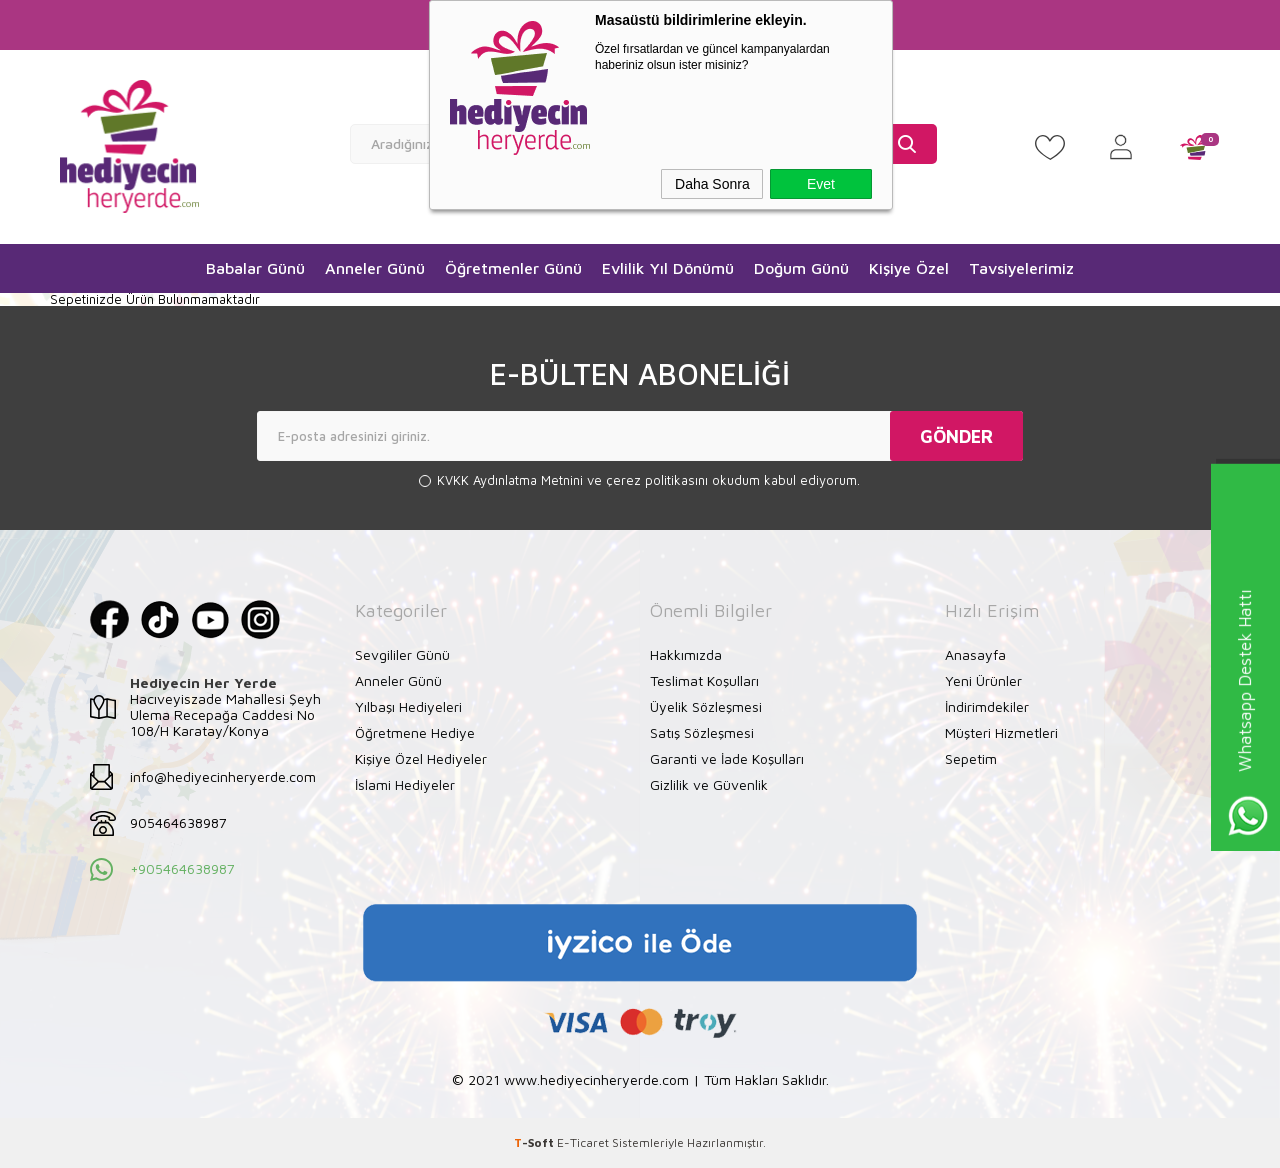 The width and height of the screenshot is (1280, 1168). Describe the element at coordinates (512, 480) in the screenshot. I see `KVKK Aydınlatma Metnini` at that location.